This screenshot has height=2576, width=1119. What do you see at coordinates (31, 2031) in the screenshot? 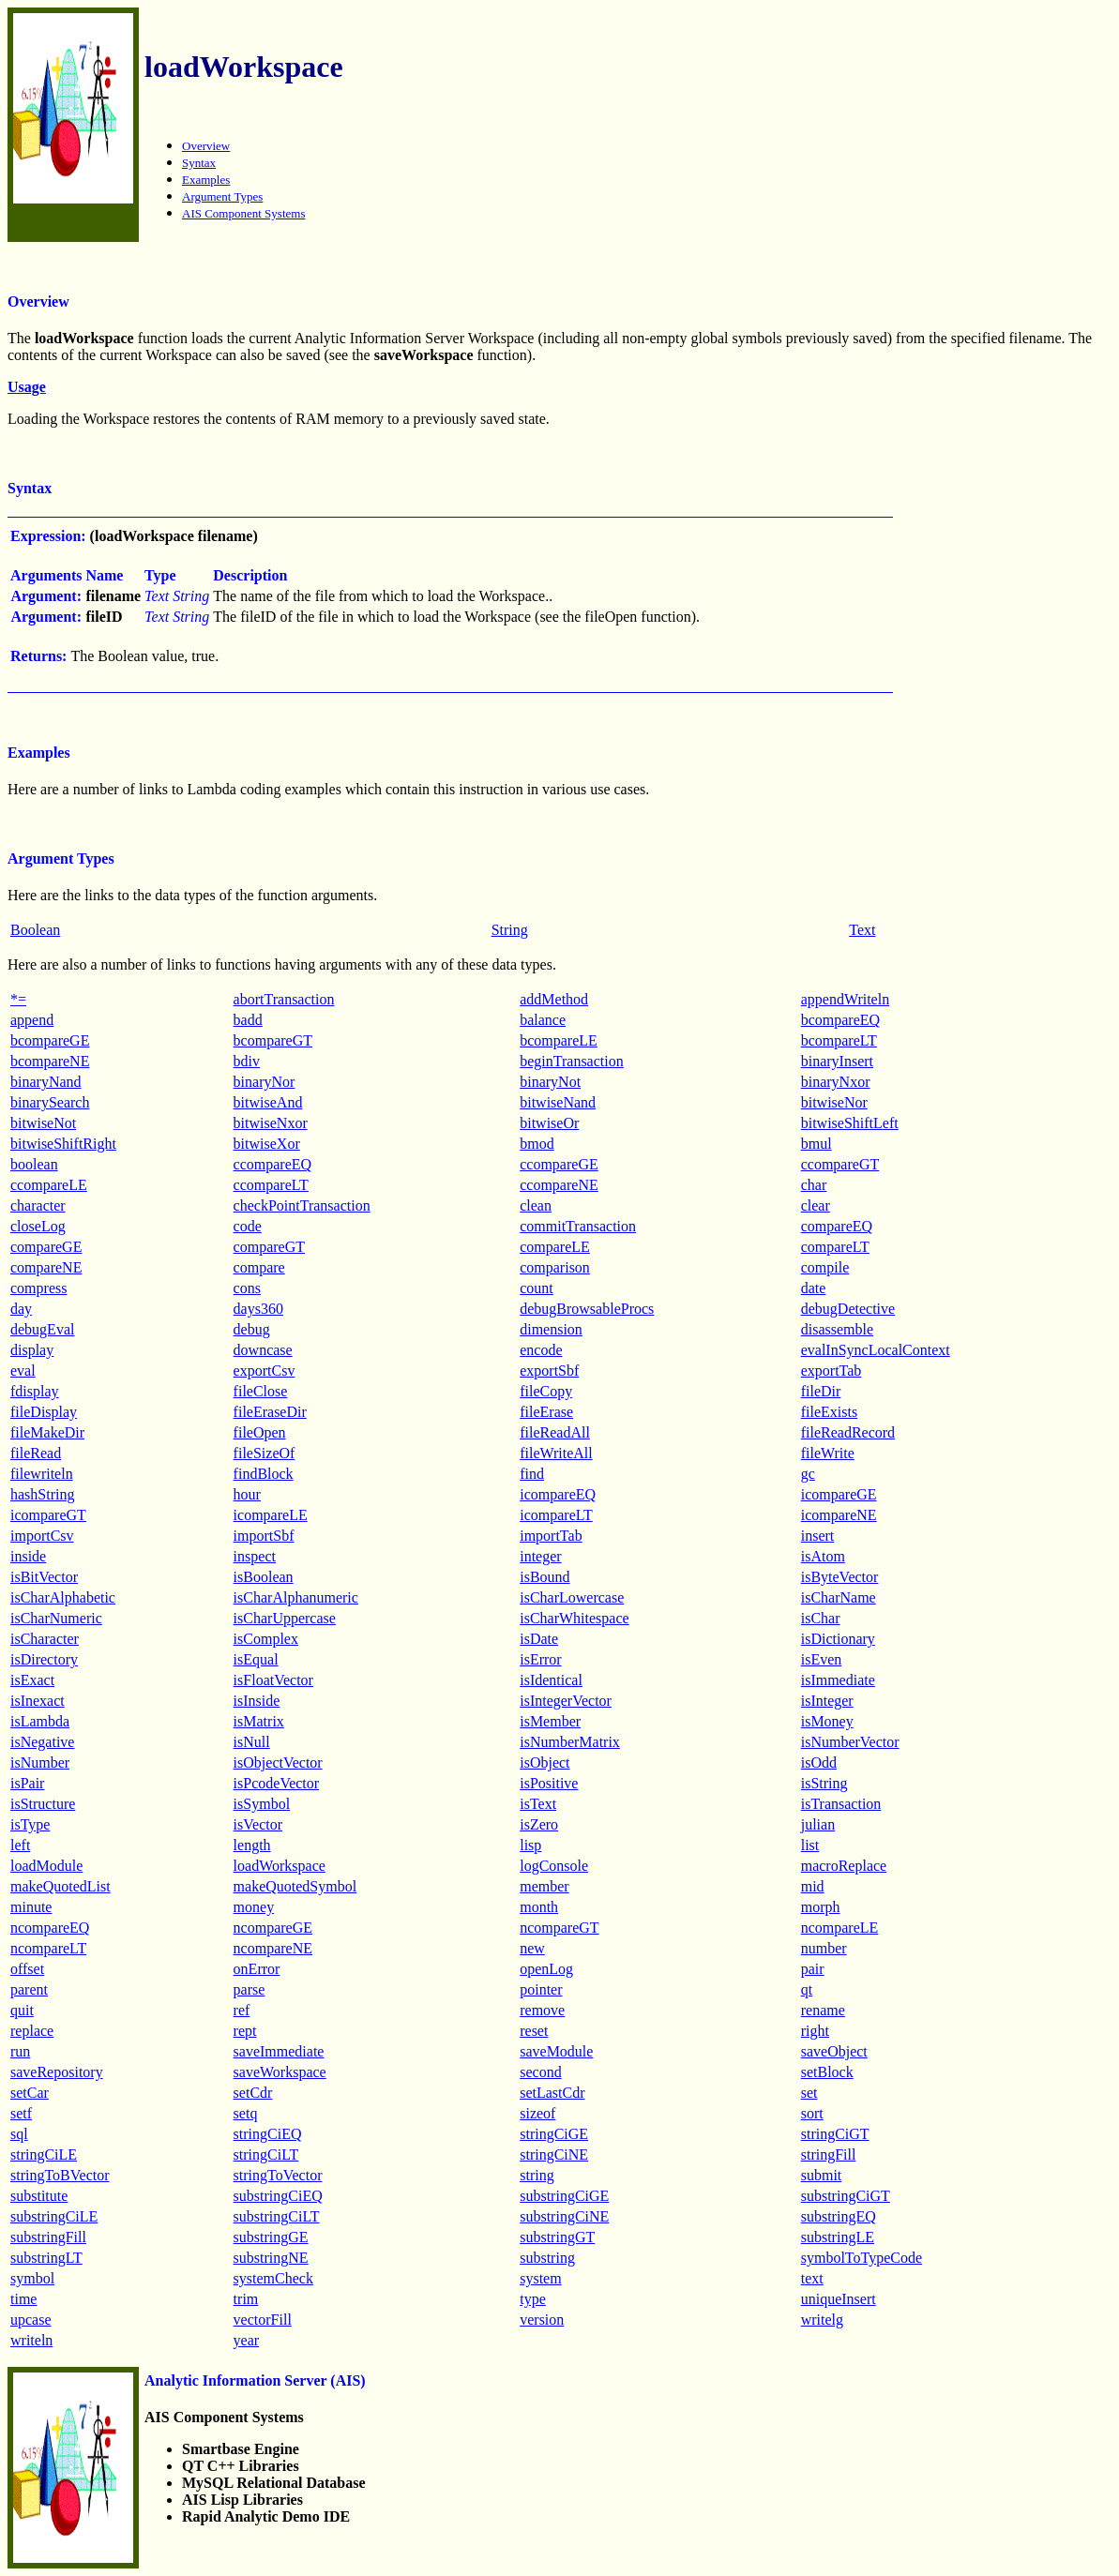
I see `replace` at bounding box center [31, 2031].